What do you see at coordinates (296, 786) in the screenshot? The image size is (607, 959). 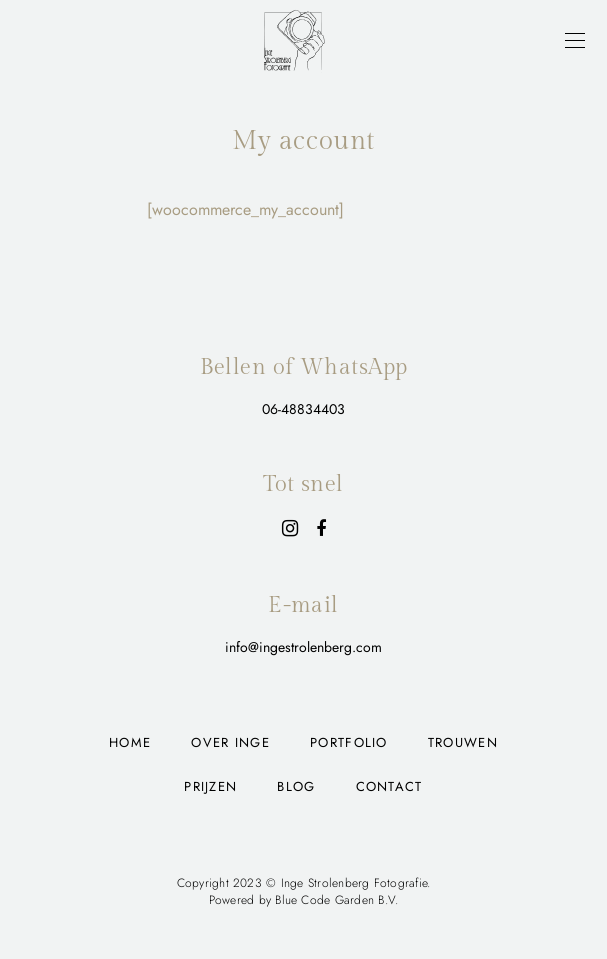 I see `Blog` at bounding box center [296, 786].